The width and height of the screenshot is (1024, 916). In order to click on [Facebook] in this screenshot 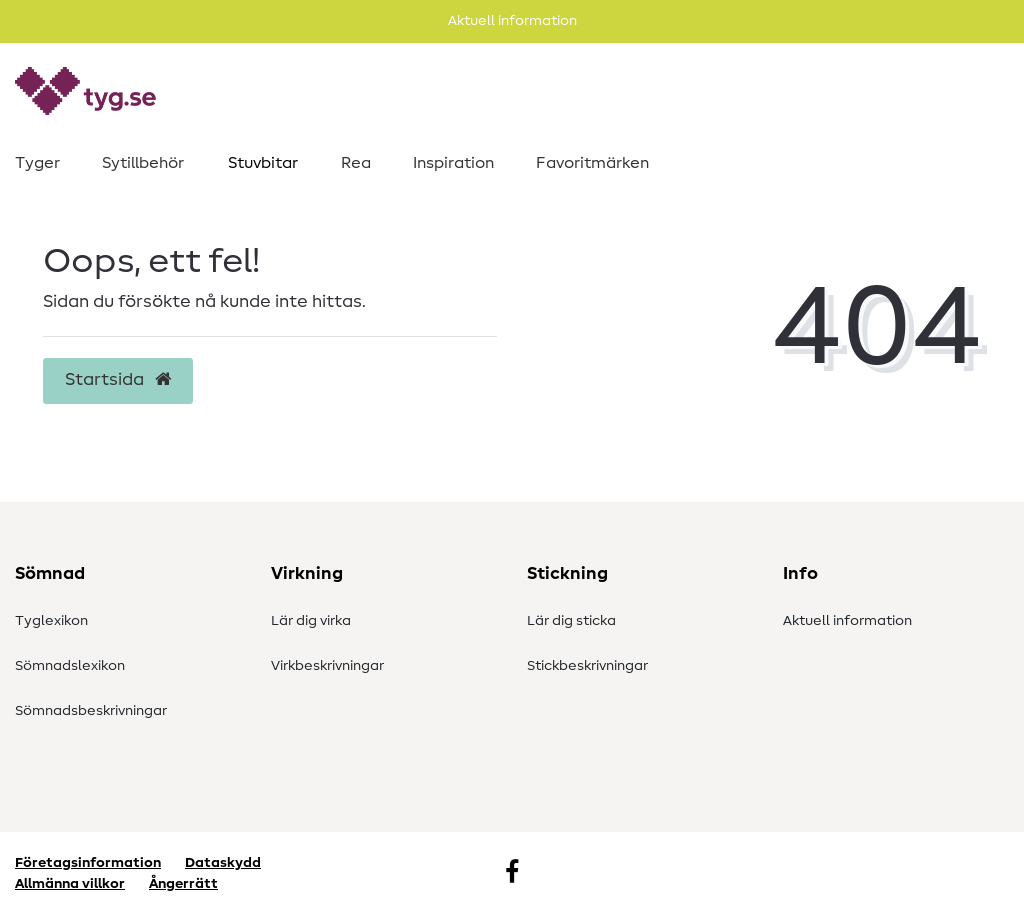, I will do `click(512, 874)`.